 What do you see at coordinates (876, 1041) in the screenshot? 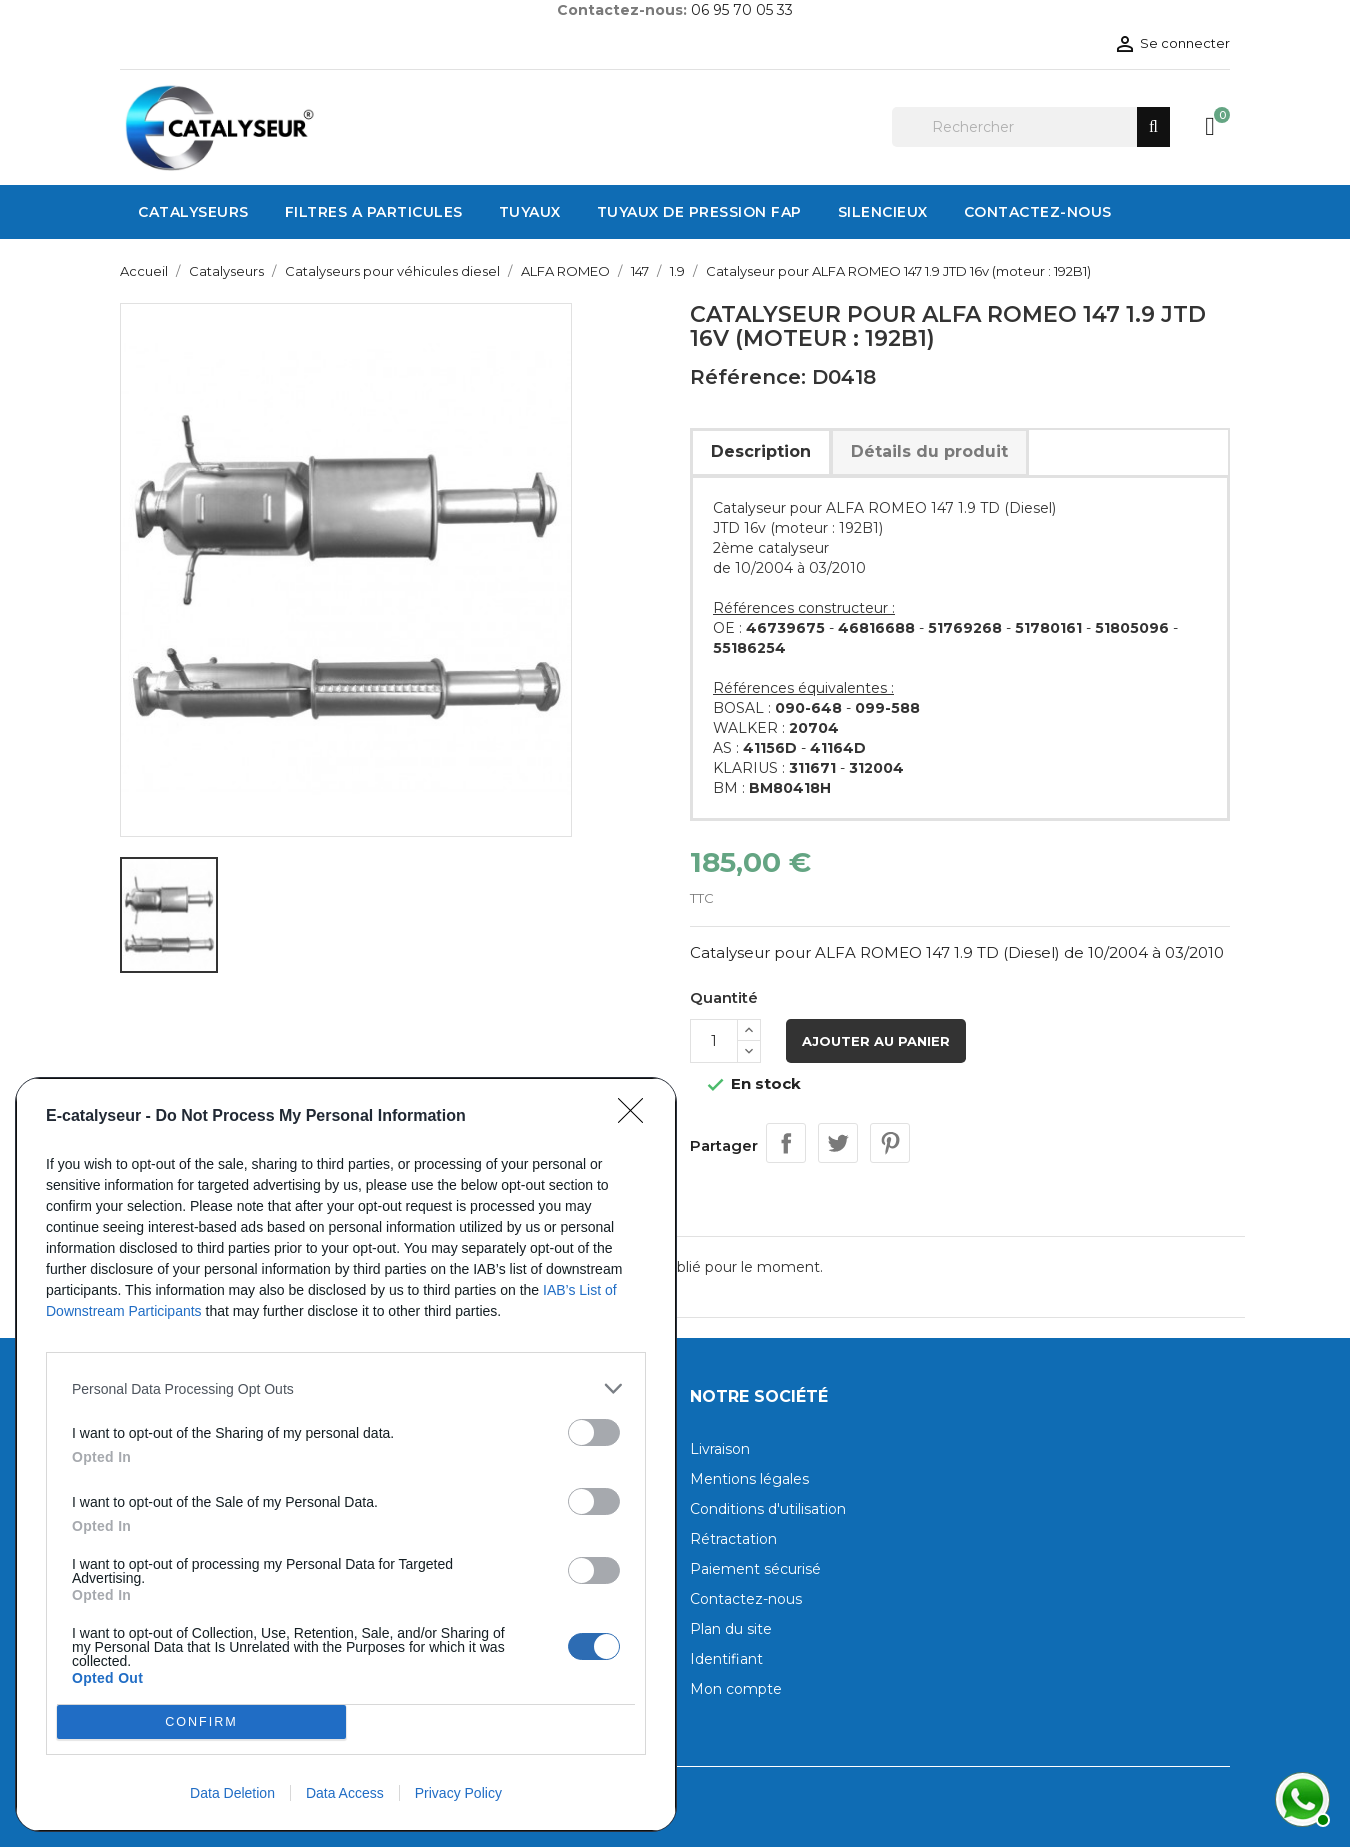
I see `Ajouter au panier` at bounding box center [876, 1041].